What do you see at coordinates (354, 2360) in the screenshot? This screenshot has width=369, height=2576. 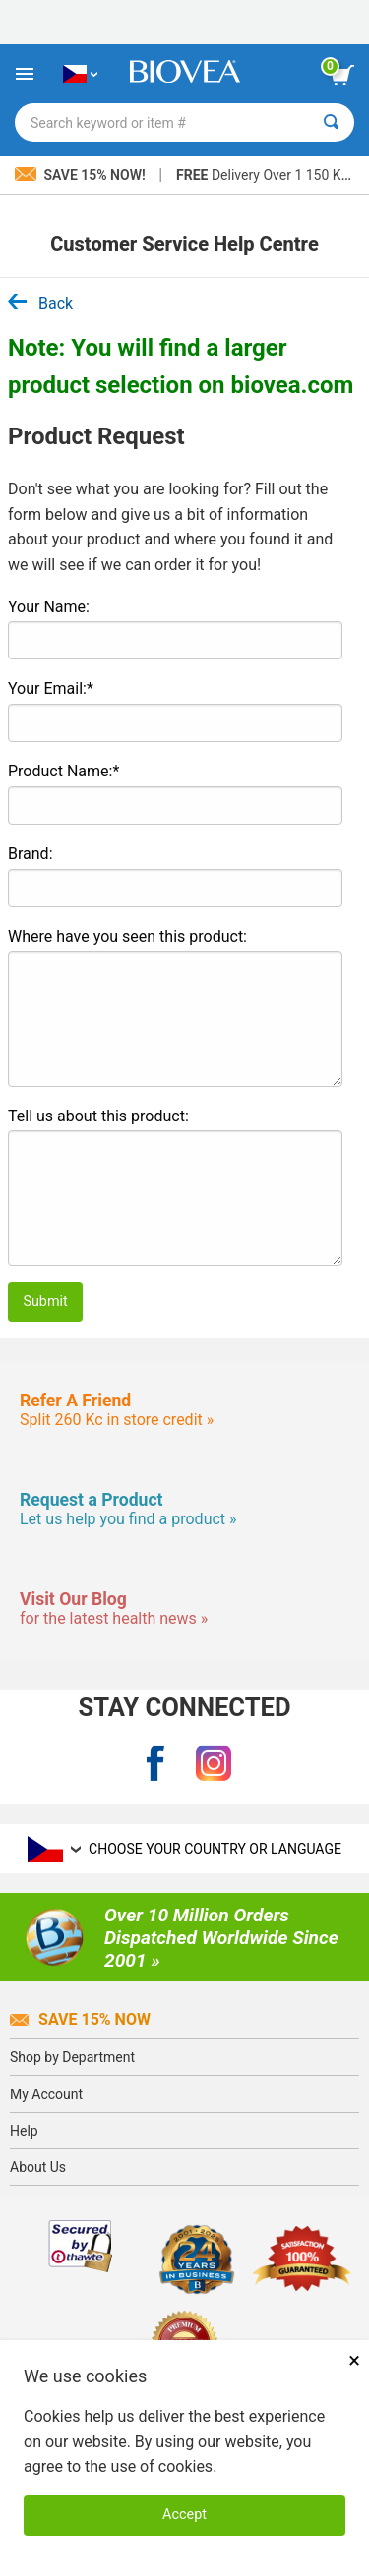 I see `× [Remove MSM 500mg 180 Vegetarian Capsules]` at bounding box center [354, 2360].